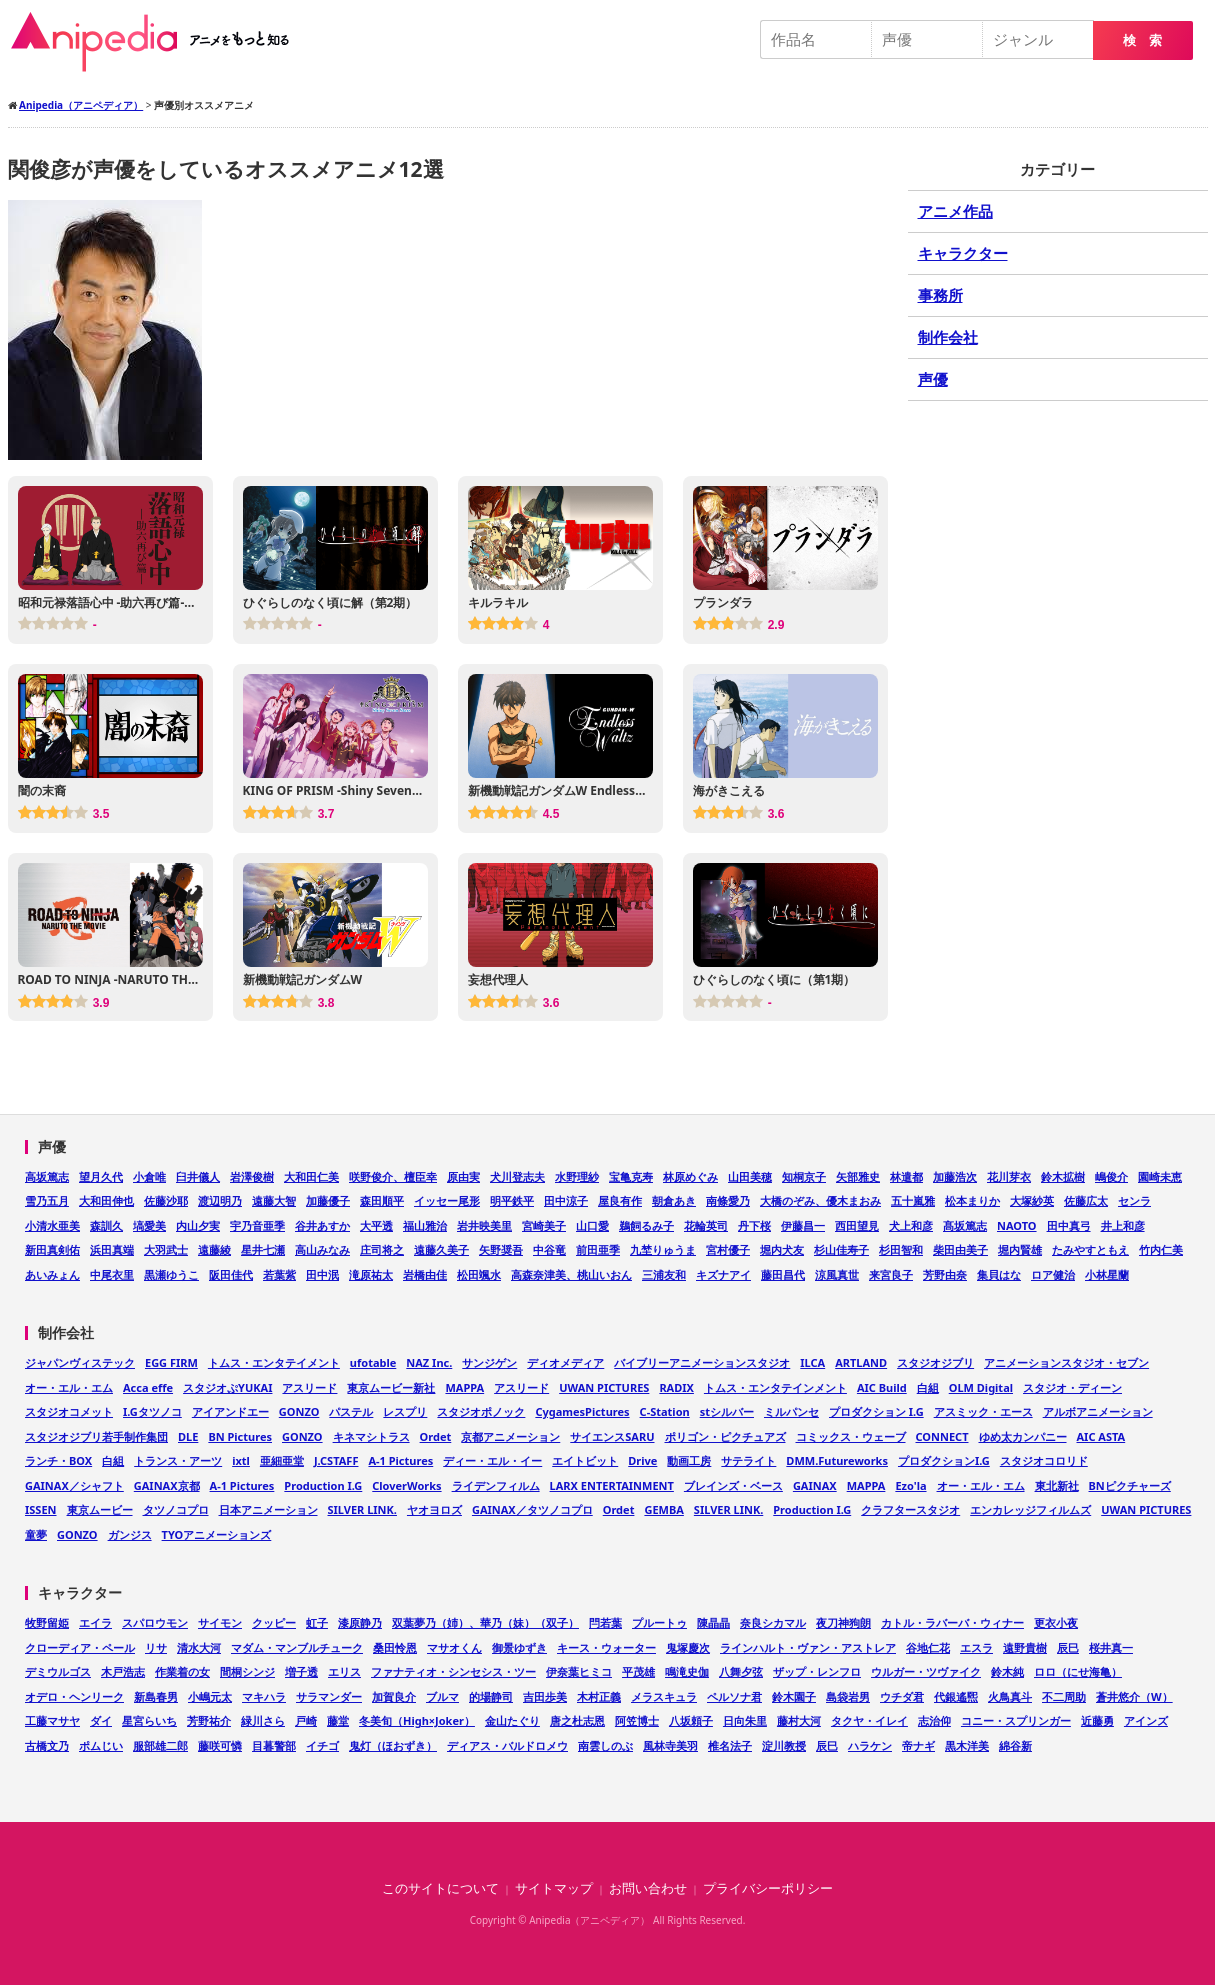 This screenshot has height=1985, width=1215. What do you see at coordinates (1072, 1387) in the screenshot?
I see `スタジオ・ディーン` at bounding box center [1072, 1387].